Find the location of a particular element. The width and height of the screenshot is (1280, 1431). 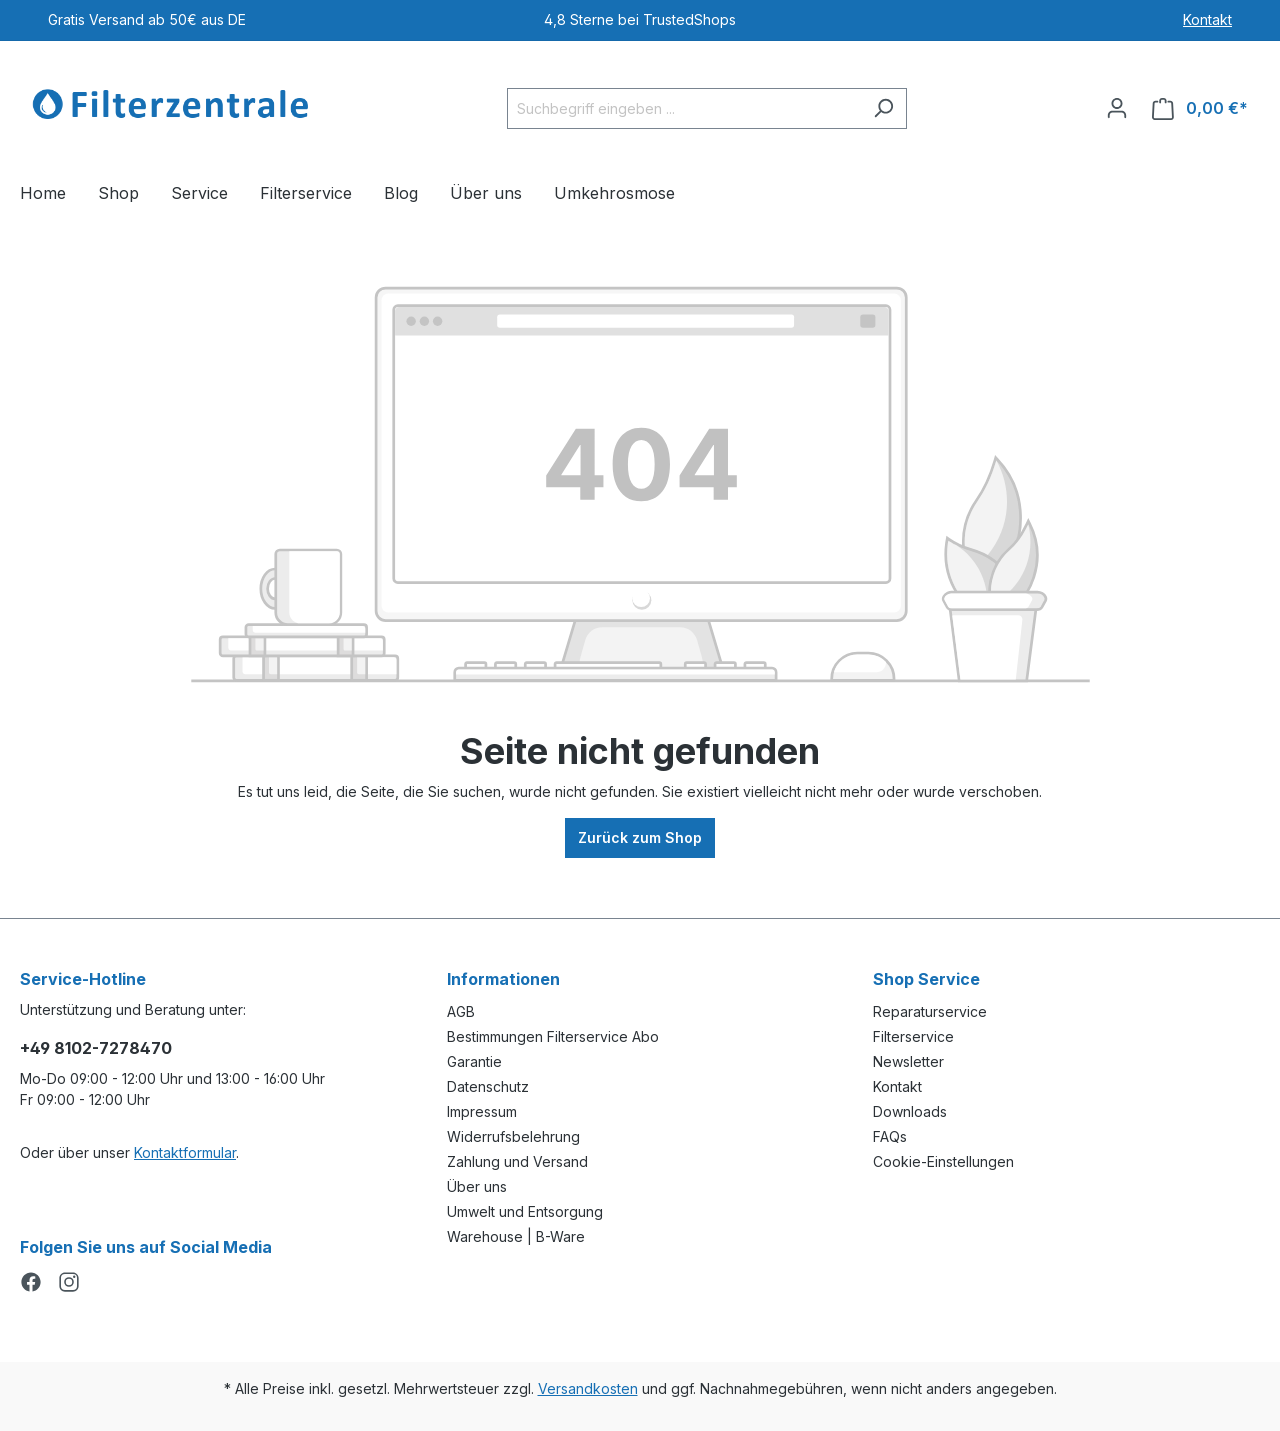

AGB is located at coordinates (461, 1011).